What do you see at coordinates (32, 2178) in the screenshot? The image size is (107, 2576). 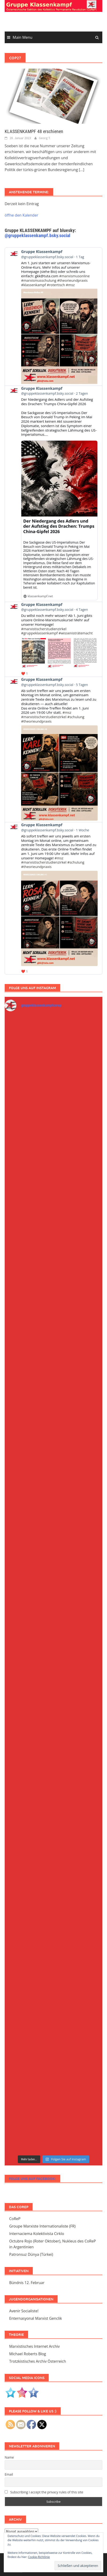 I see `Folge uns auf Facebook:` at bounding box center [32, 2178].